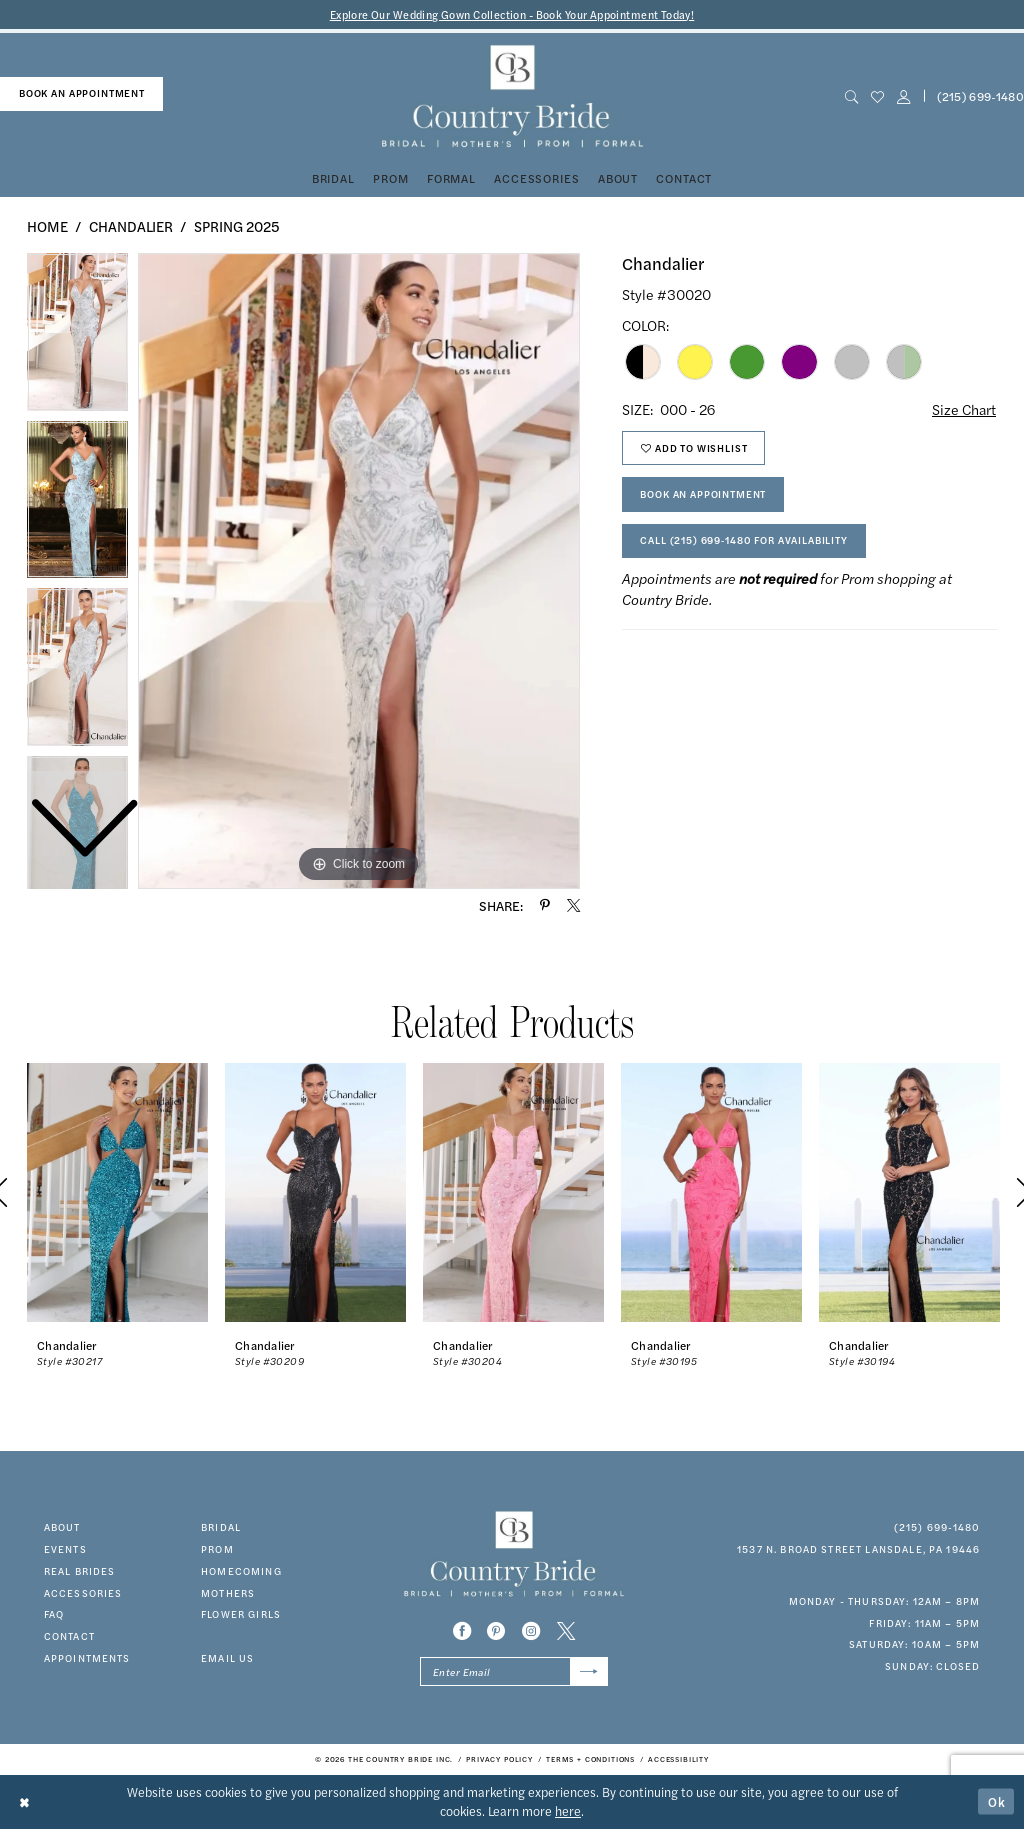 The width and height of the screenshot is (1024, 1829). What do you see at coordinates (87, 1658) in the screenshot?
I see `appointments` at bounding box center [87, 1658].